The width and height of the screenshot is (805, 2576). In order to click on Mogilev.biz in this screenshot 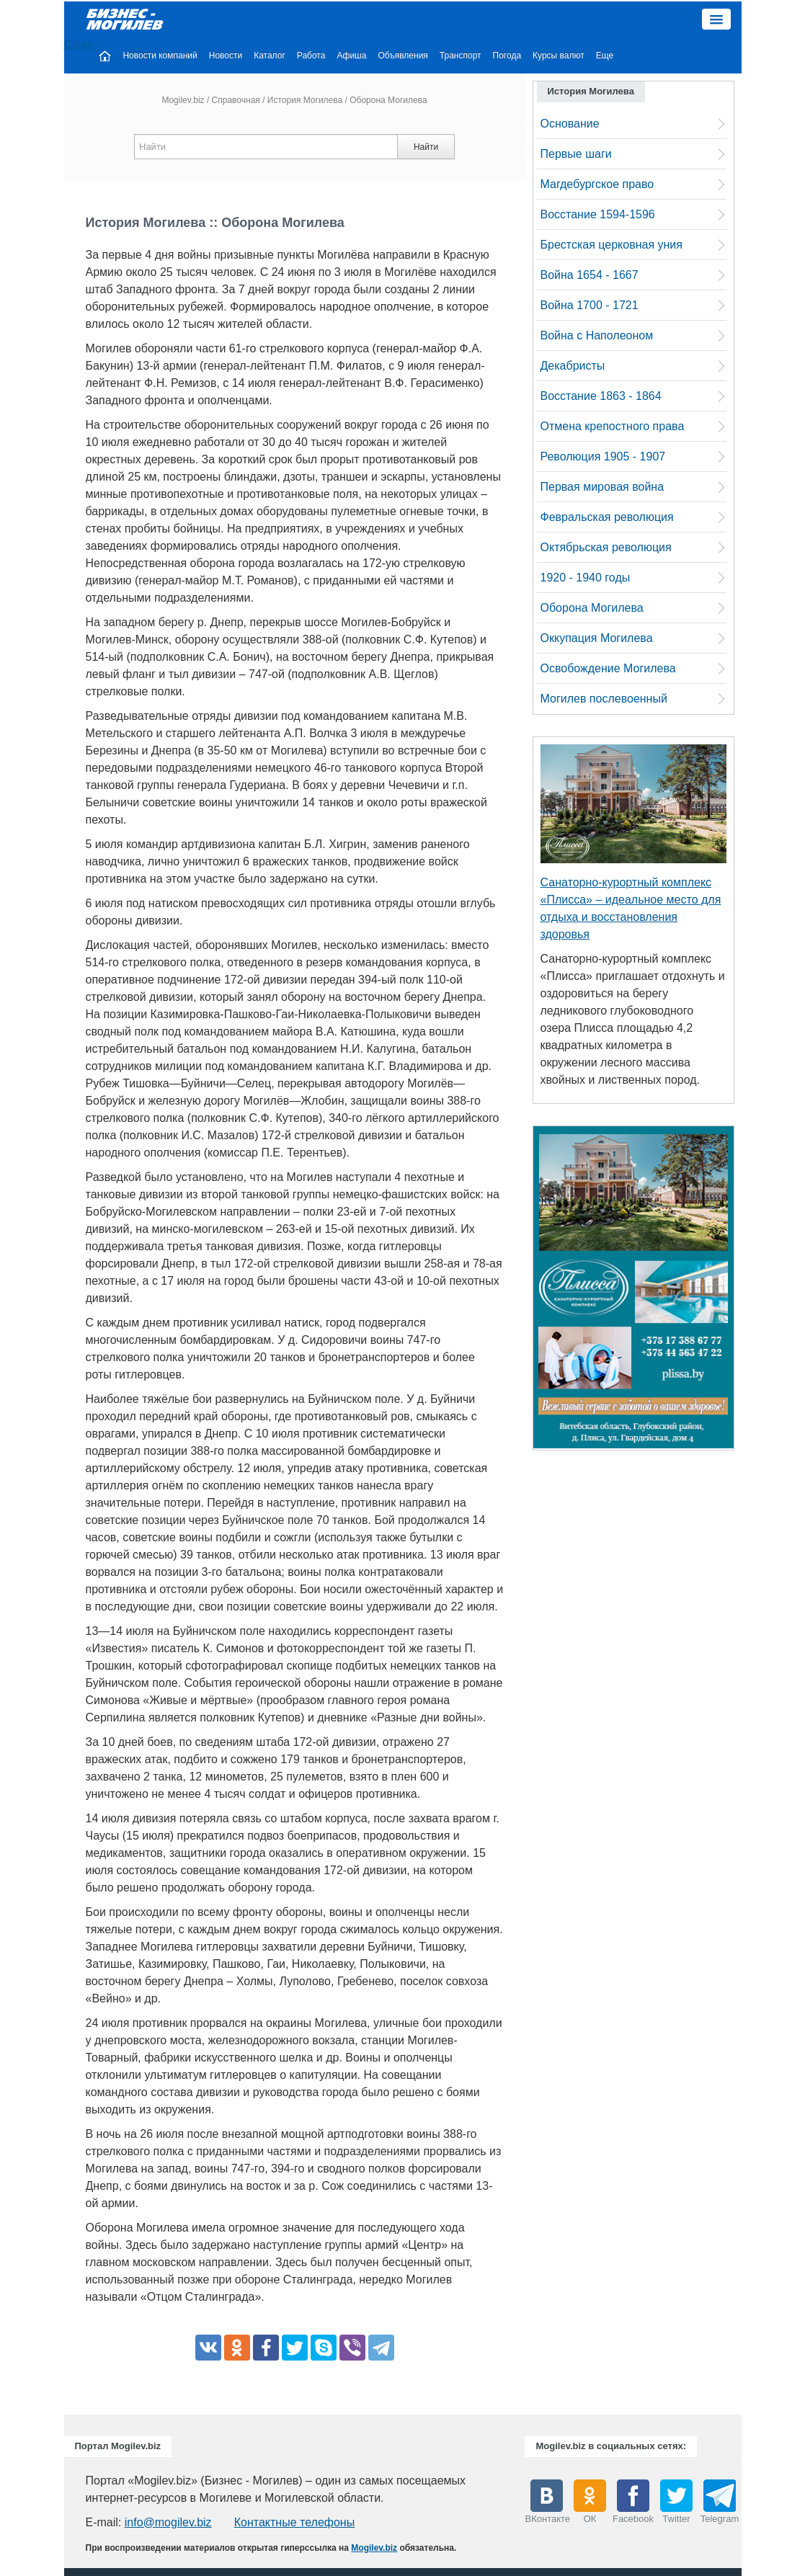, I will do `click(182, 100)`.